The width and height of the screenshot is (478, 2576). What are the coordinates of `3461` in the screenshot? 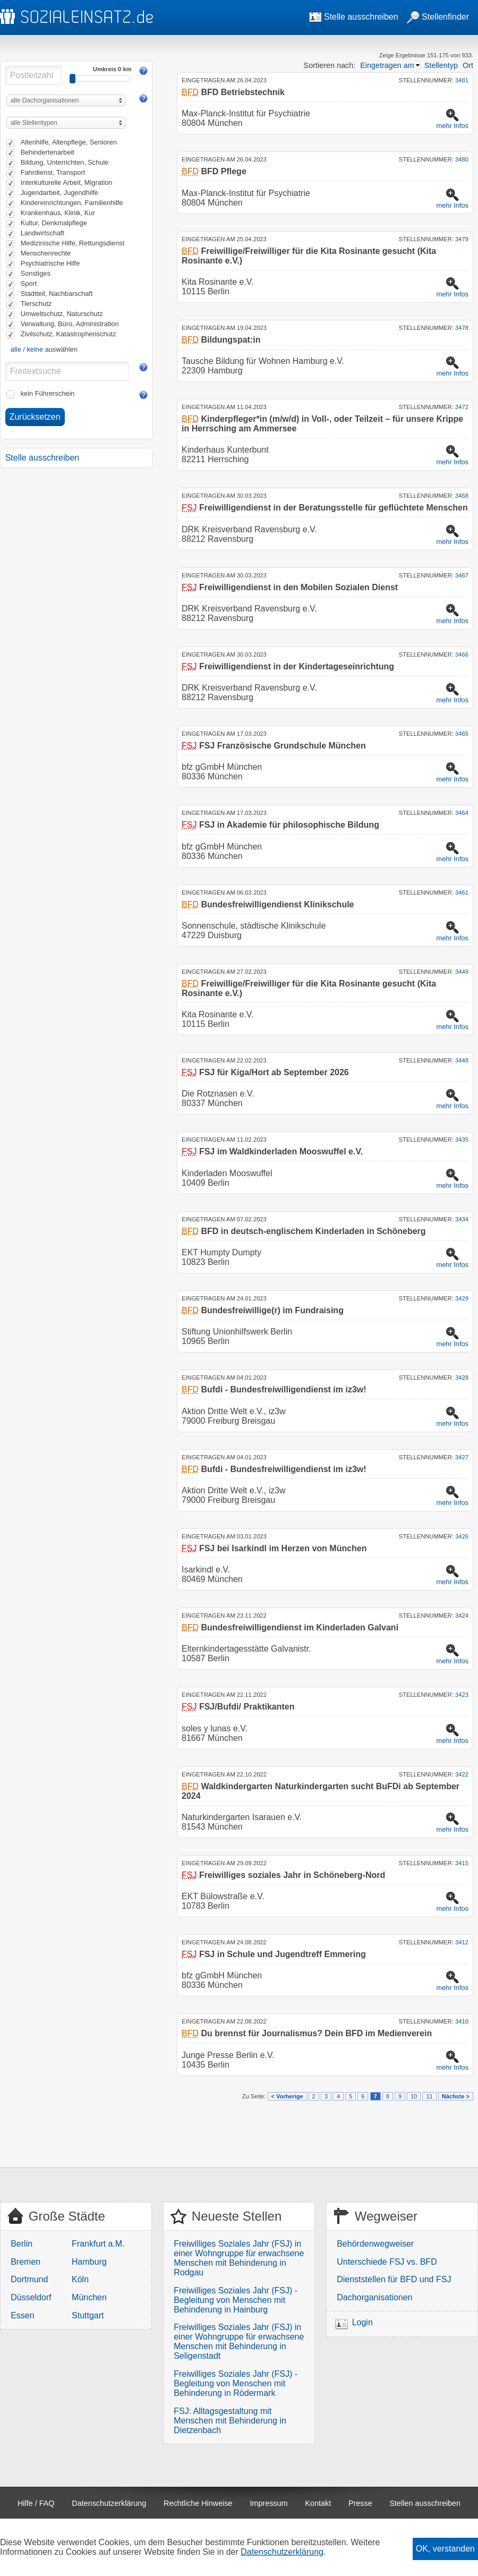 It's located at (461, 892).